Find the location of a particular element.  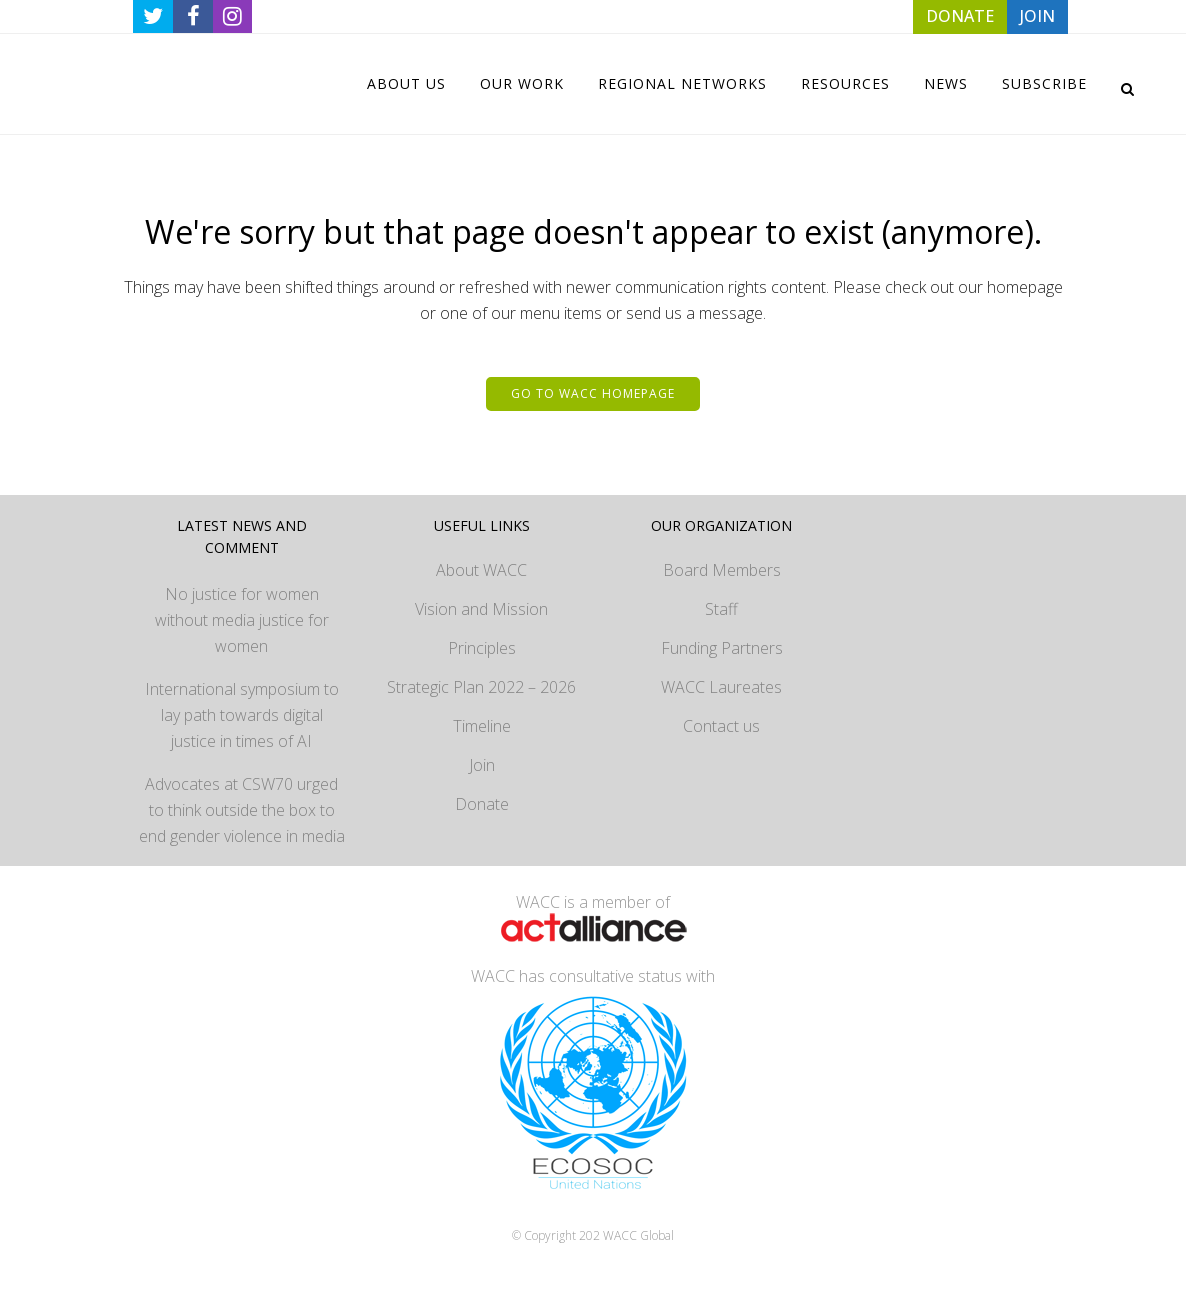

About WACC is located at coordinates (481, 570).